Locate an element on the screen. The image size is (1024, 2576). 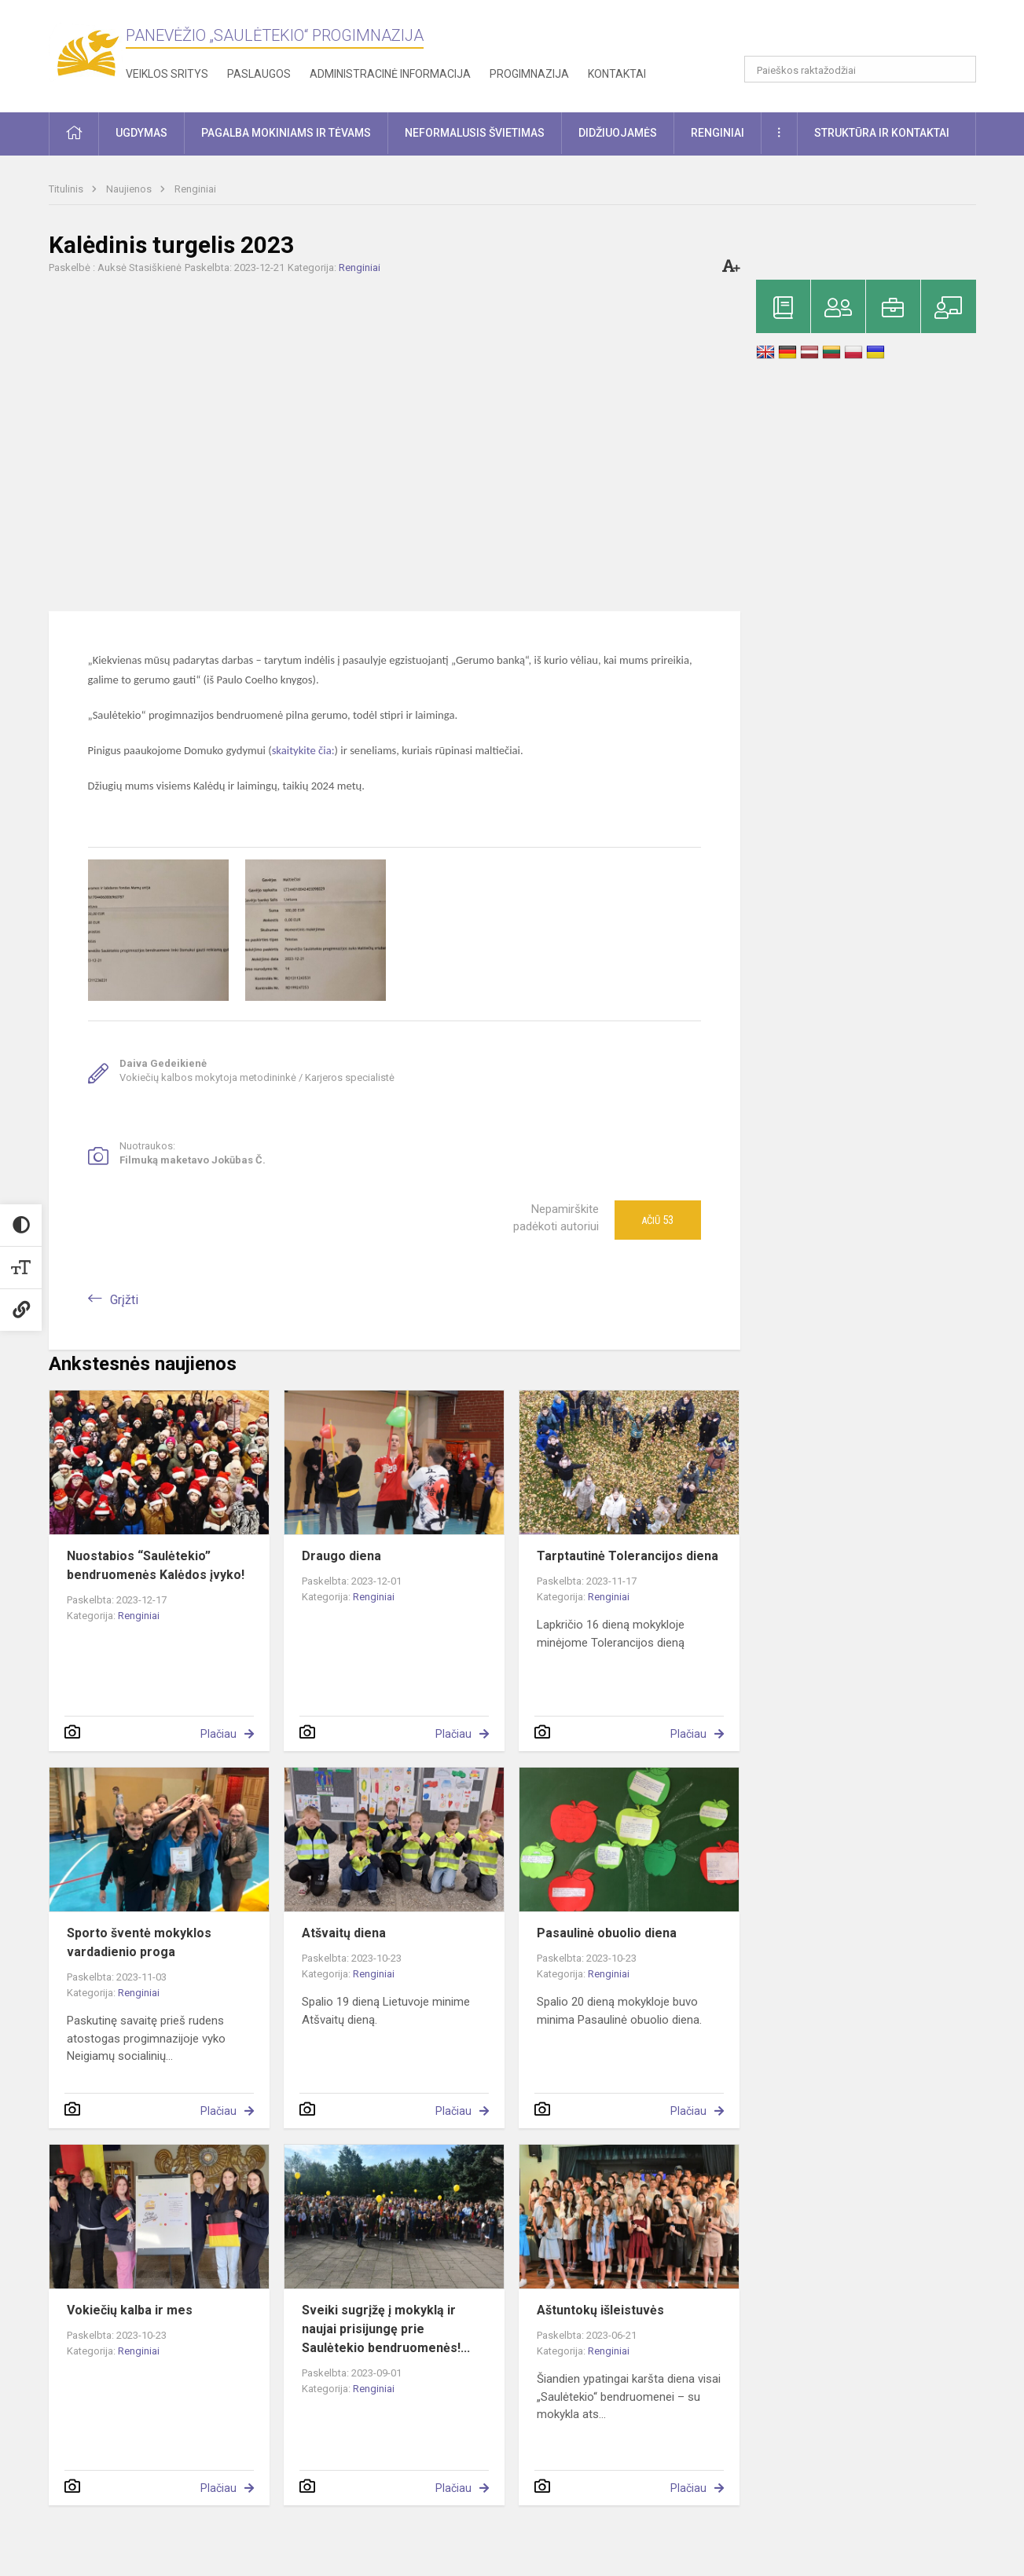
Pasaulinė obuolio diena is located at coordinates (607, 1933).